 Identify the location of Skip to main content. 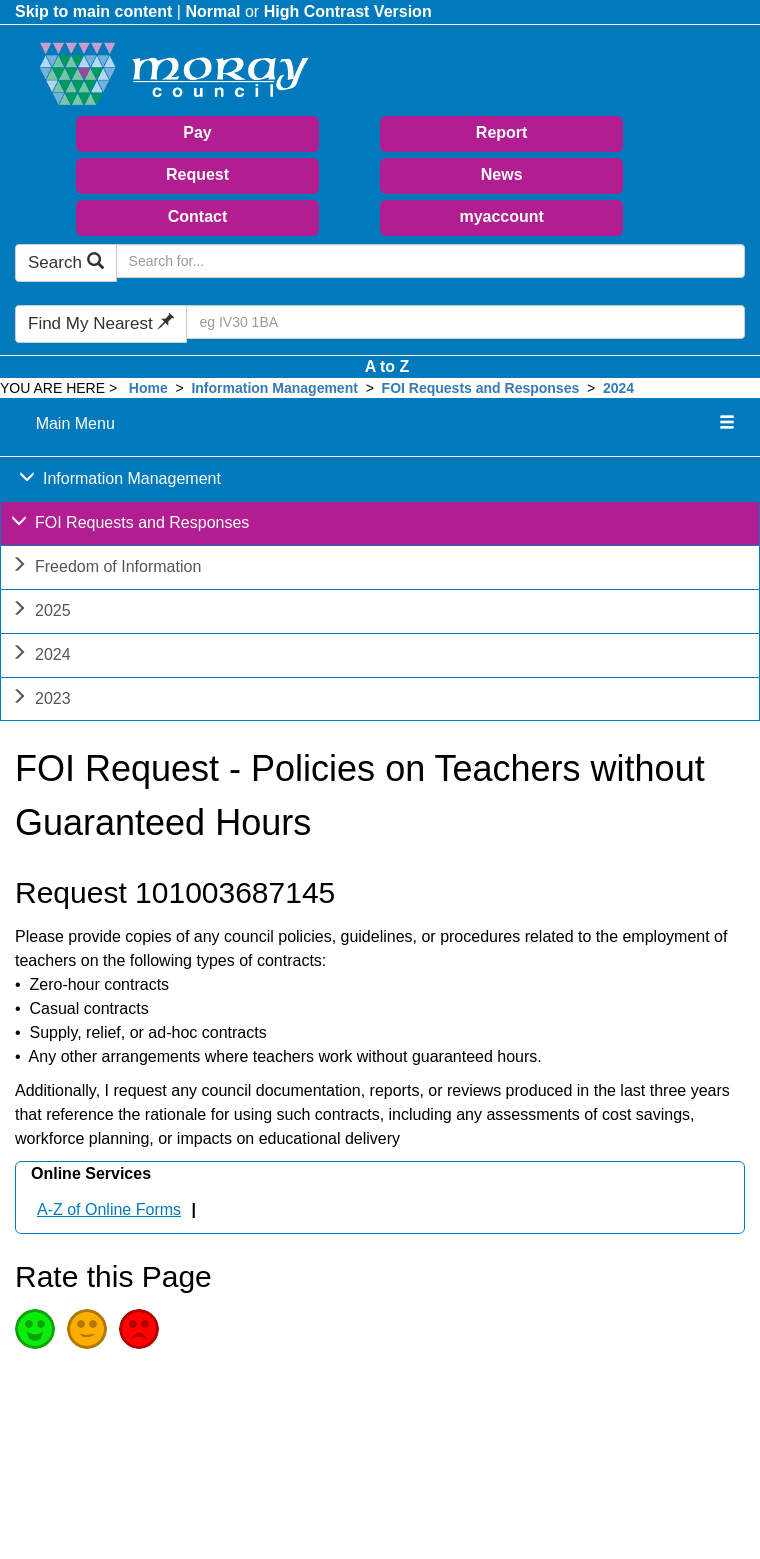
(93, 11).